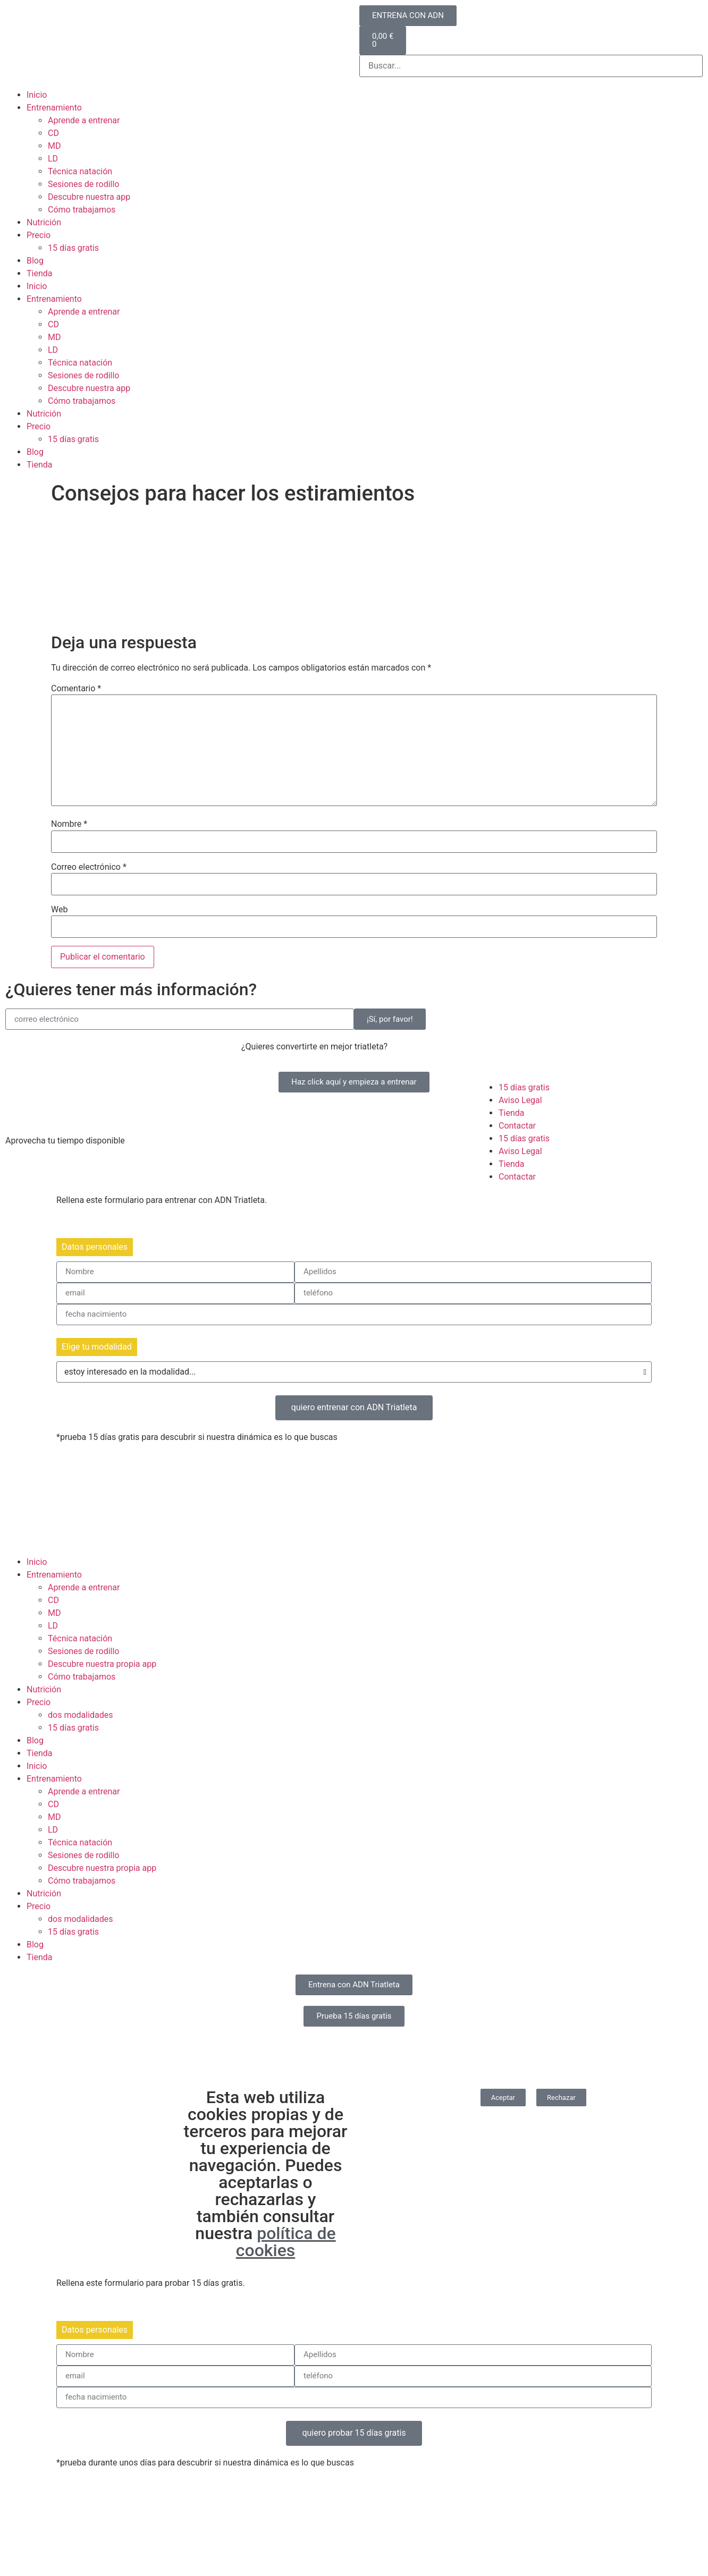  Describe the element at coordinates (54, 146) in the screenshot. I see `MD` at that location.